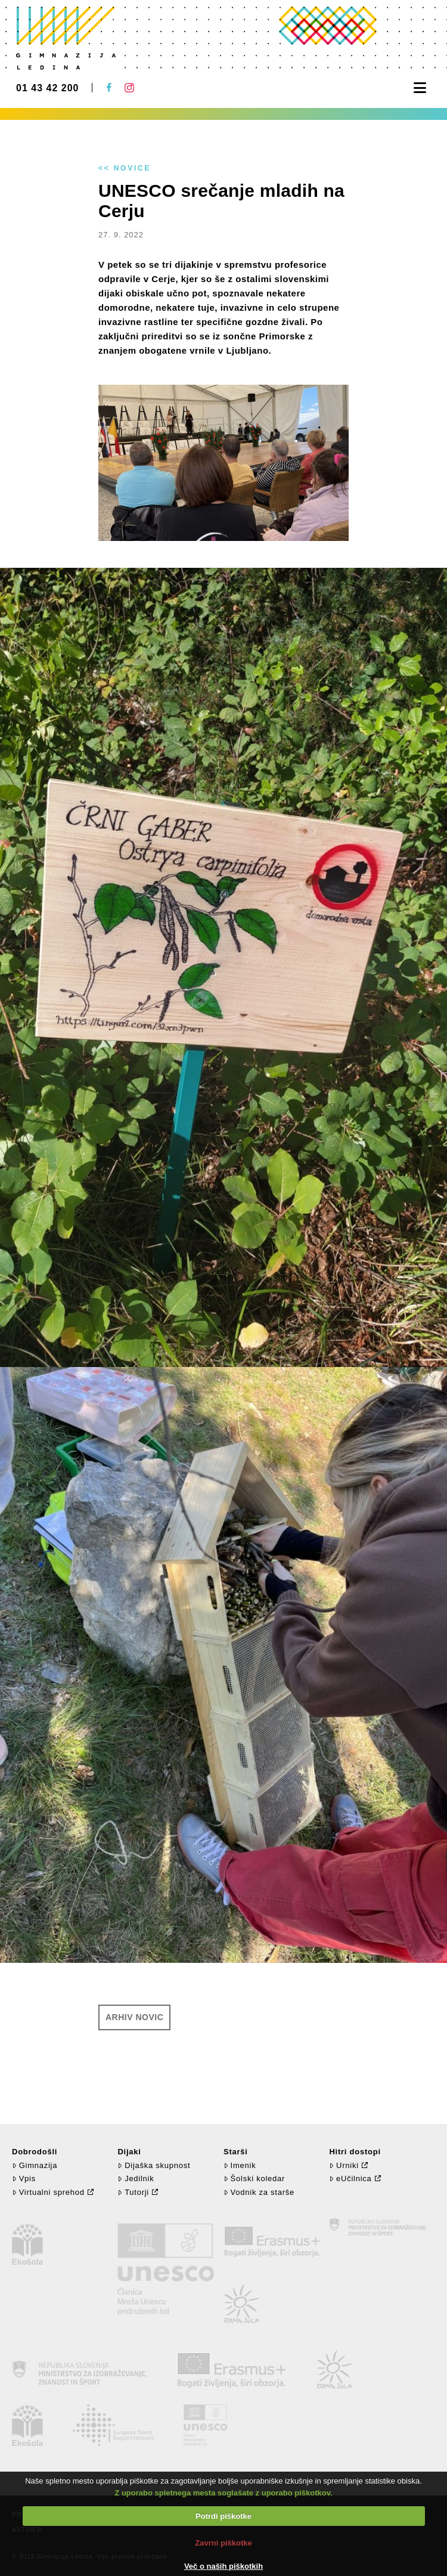 This screenshot has height=2576, width=447. I want to click on Jedilnik, so click(135, 2178).